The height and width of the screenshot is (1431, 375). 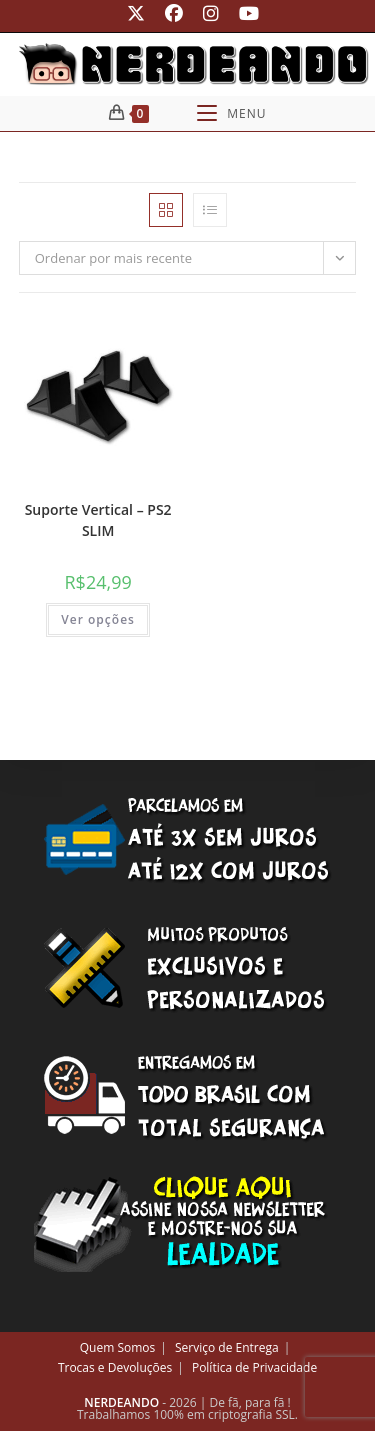 I want to click on Trocas e Devoluções, so click(x=115, y=1367).